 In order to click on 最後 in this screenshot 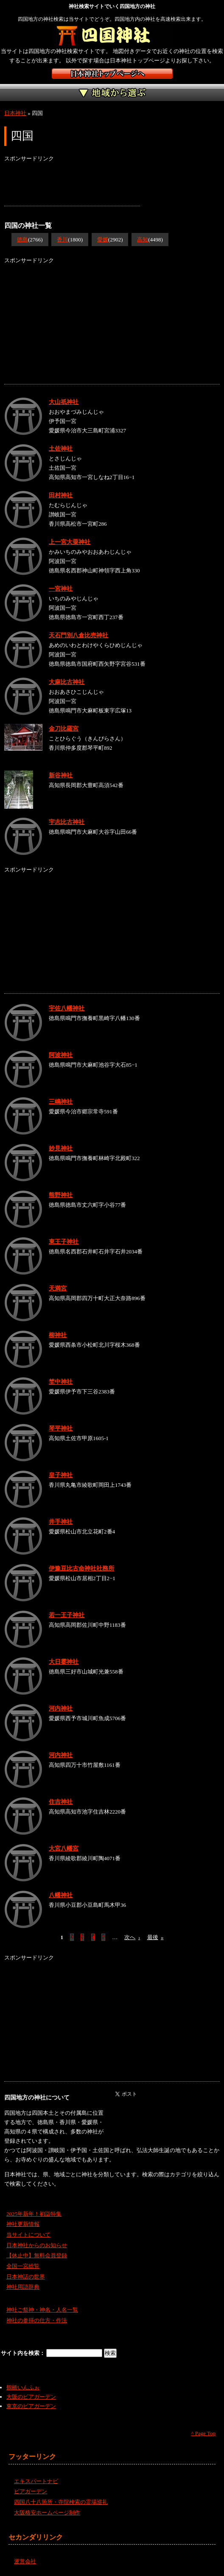, I will do `click(155, 1937)`.